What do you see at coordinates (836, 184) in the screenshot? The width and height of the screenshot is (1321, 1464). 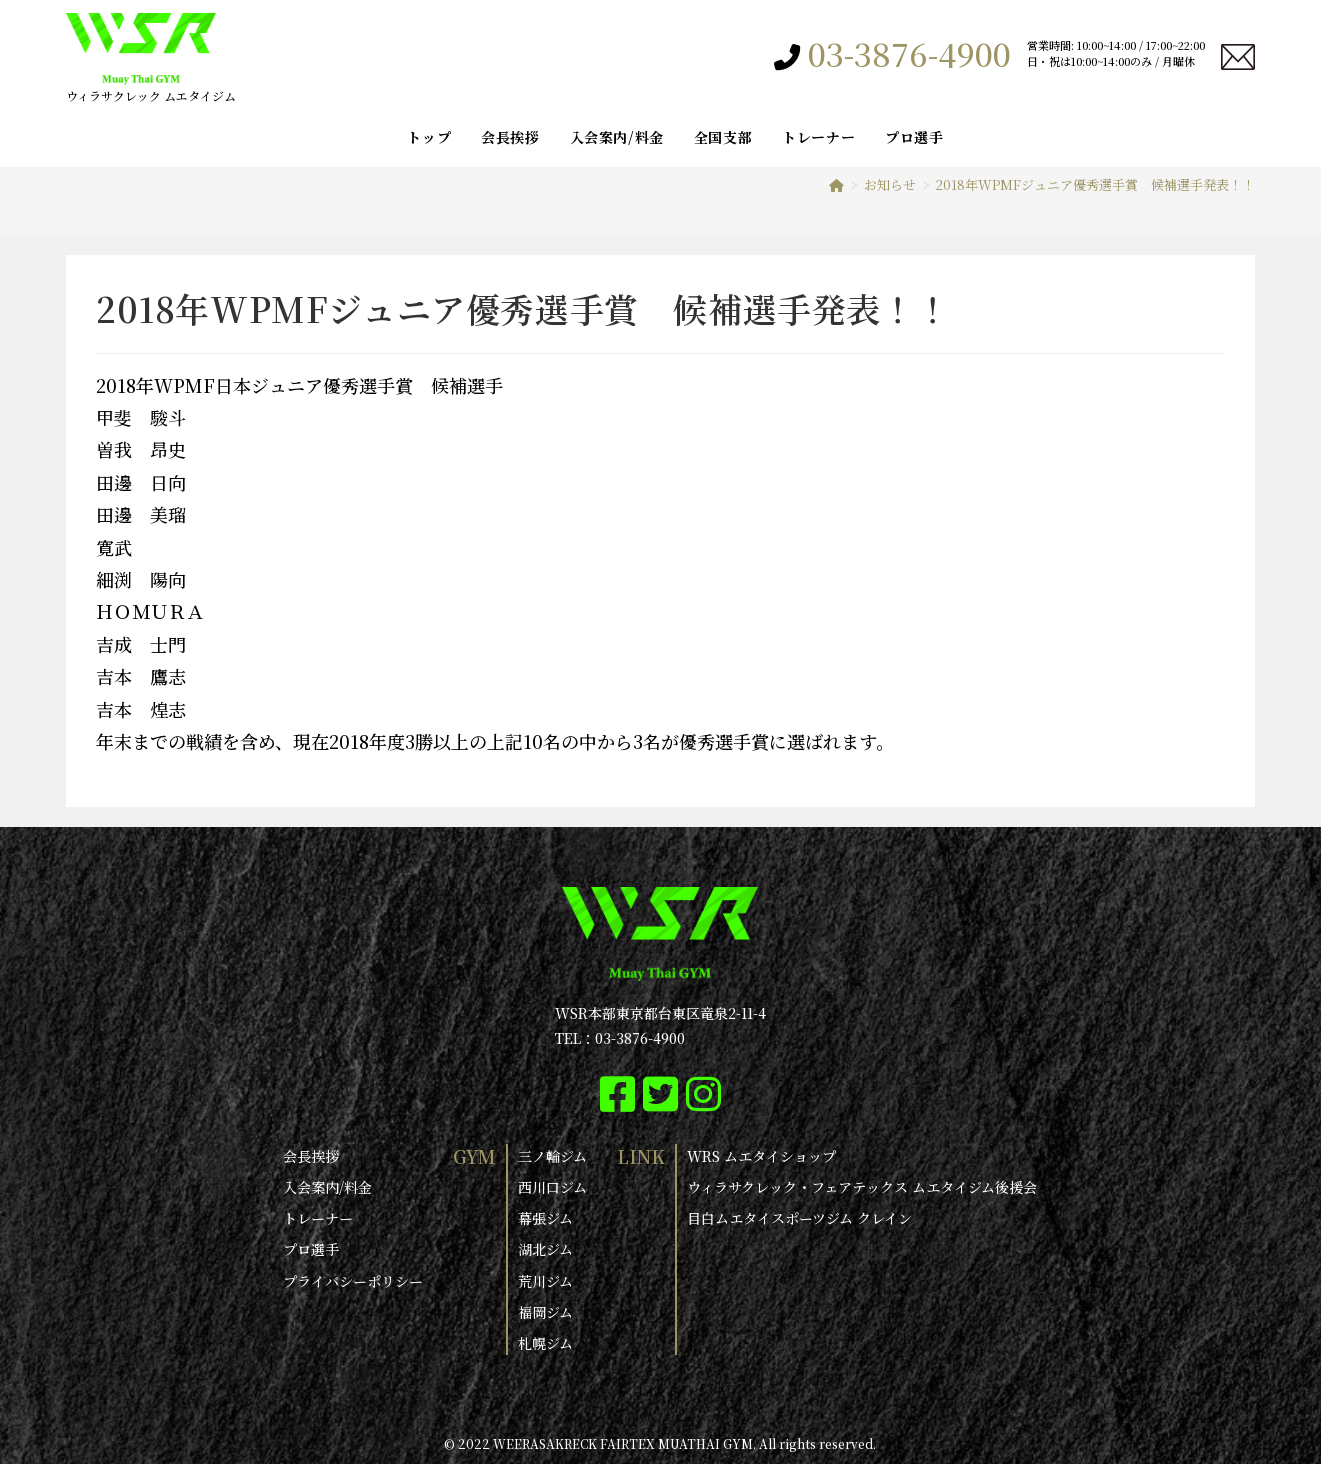 I see `[ホーム]` at bounding box center [836, 184].